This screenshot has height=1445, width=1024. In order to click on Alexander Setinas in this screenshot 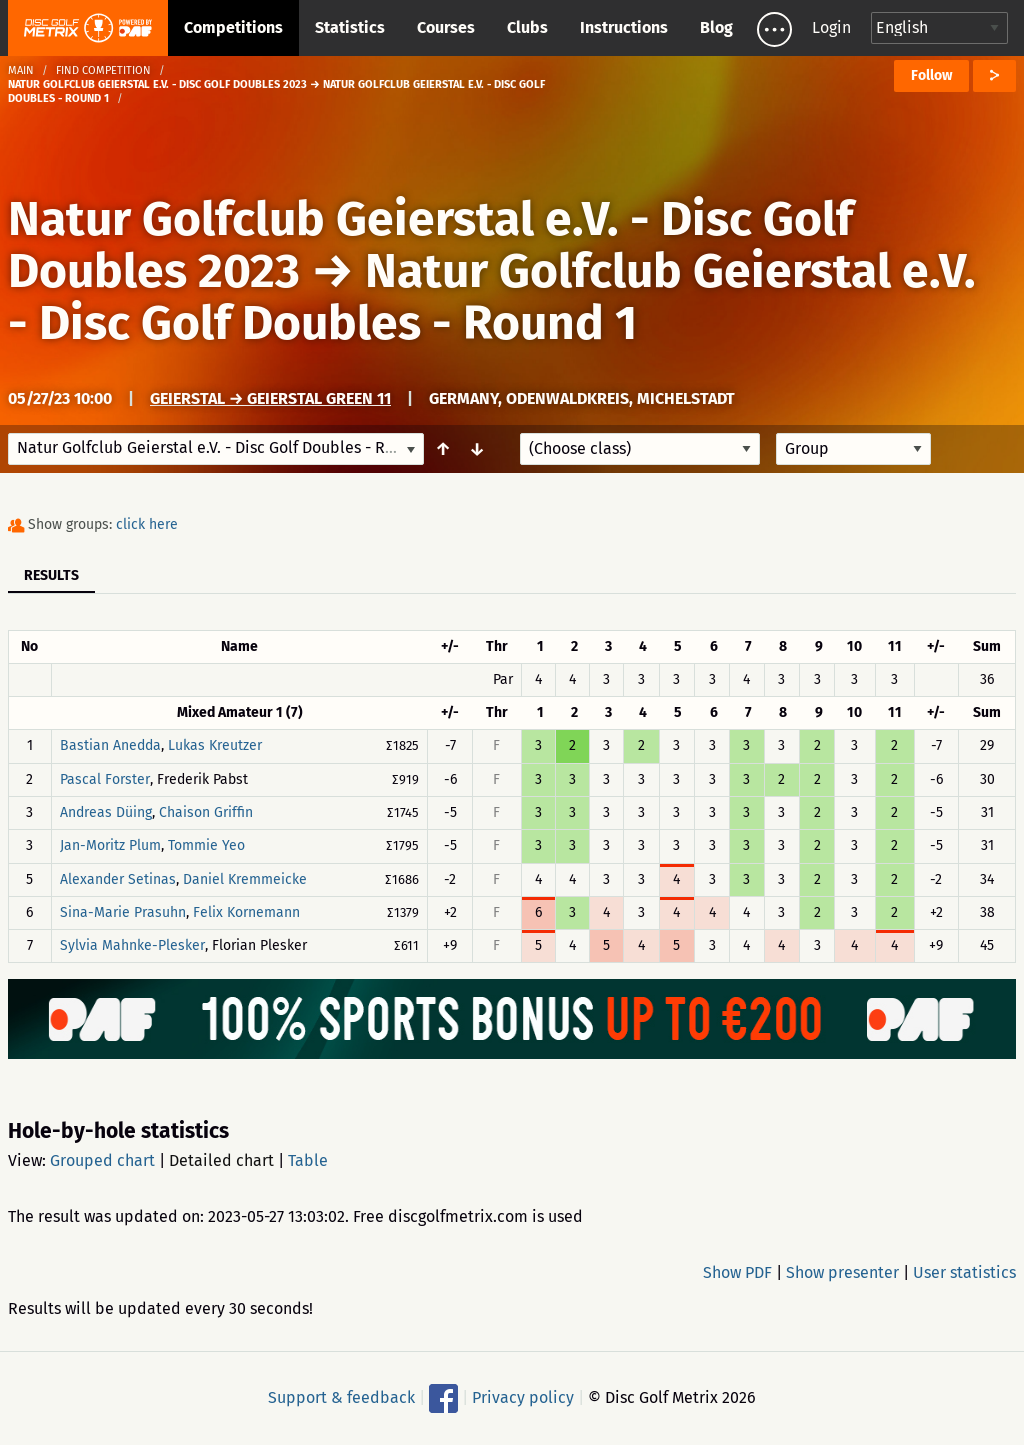, I will do `click(118, 879)`.